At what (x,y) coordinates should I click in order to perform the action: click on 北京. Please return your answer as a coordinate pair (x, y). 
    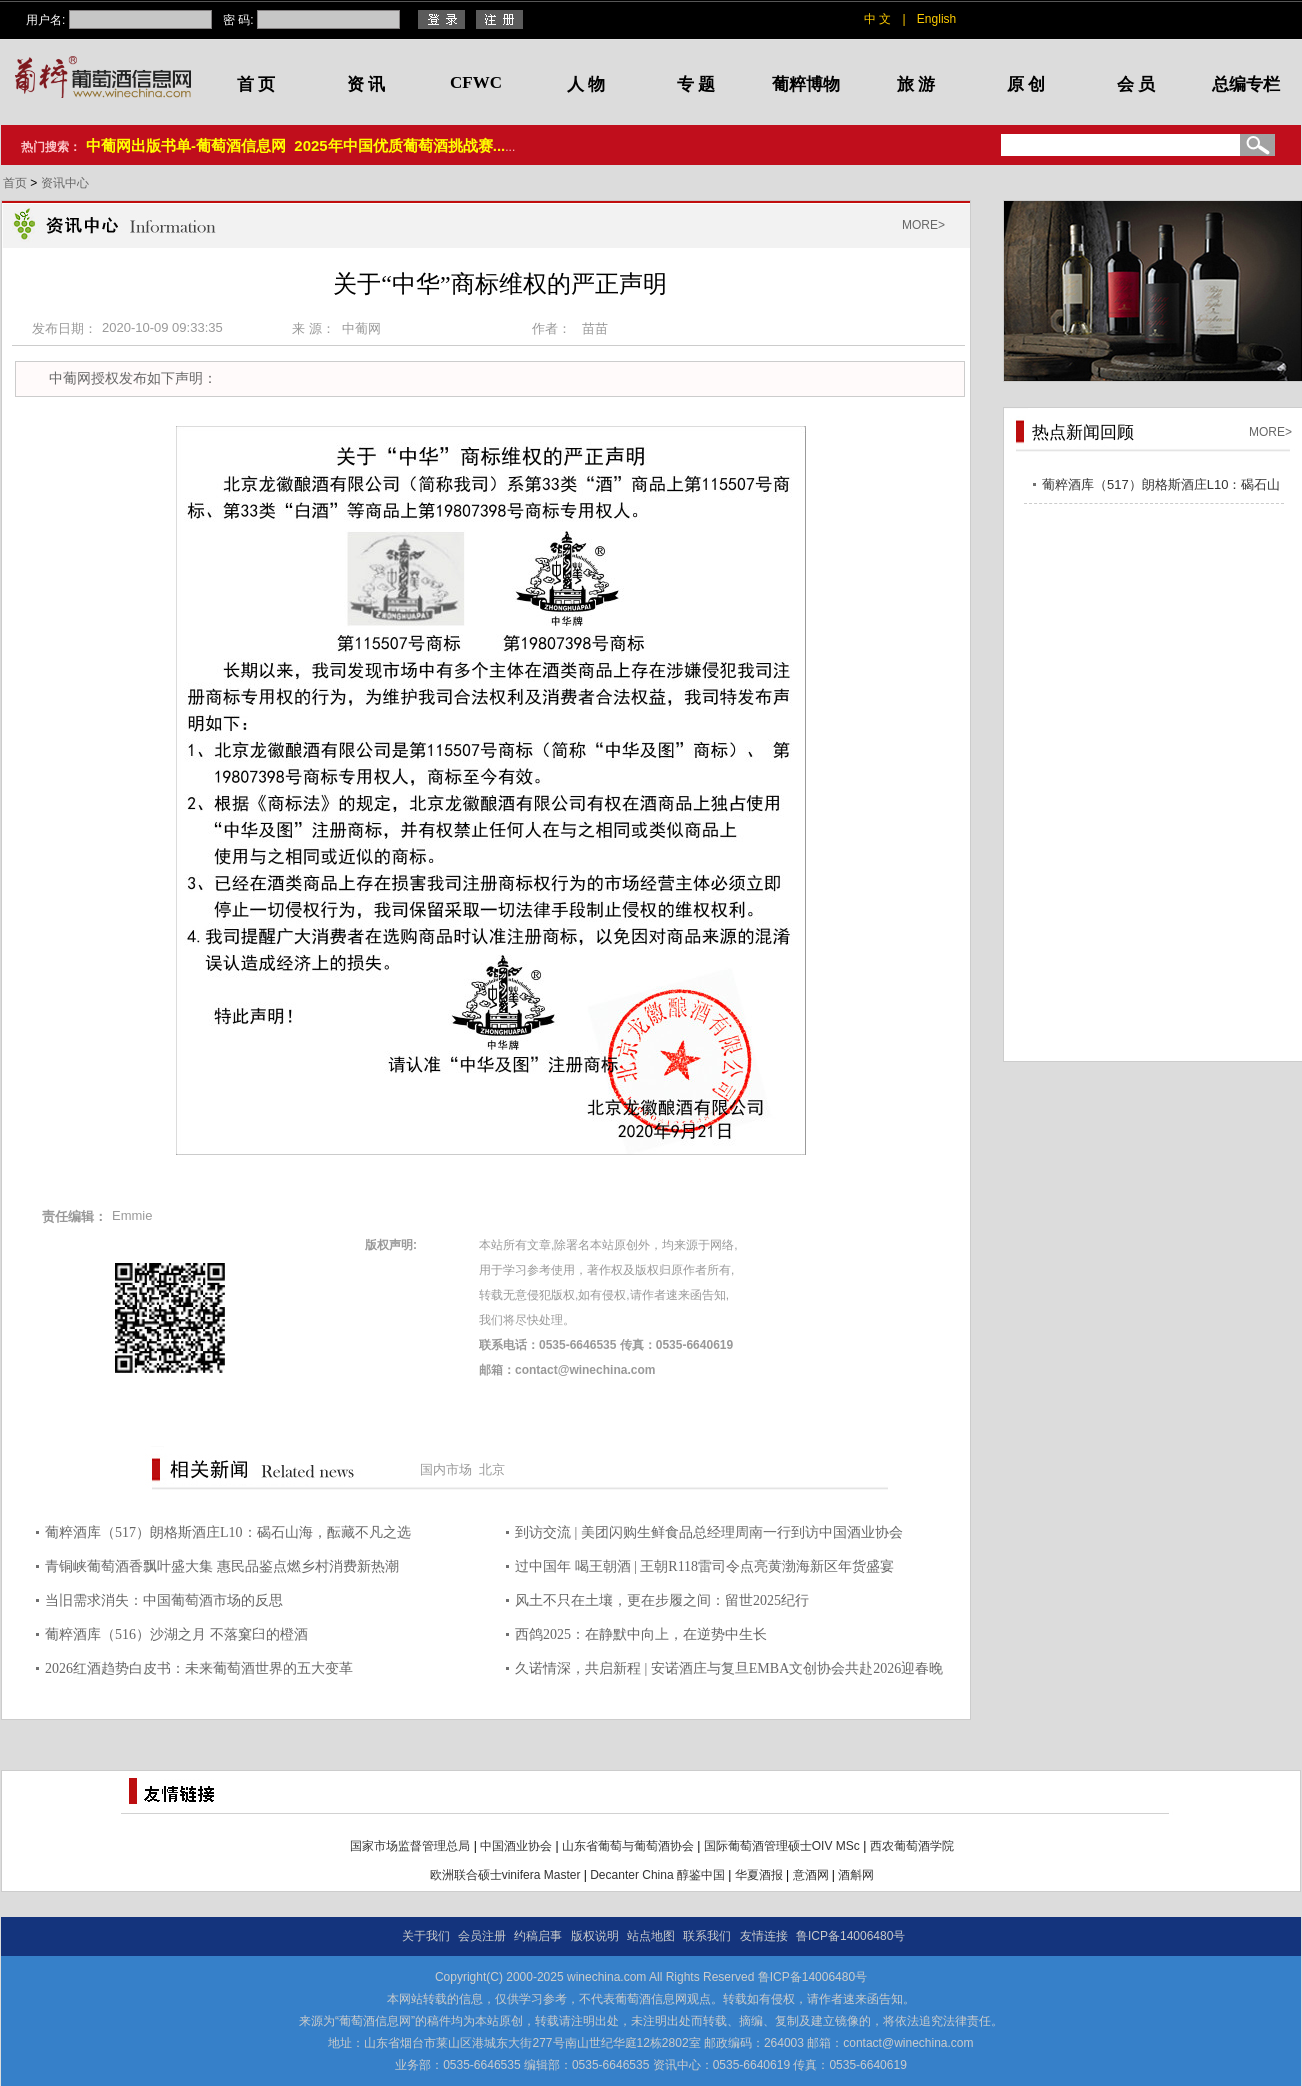
    Looking at the image, I should click on (492, 1469).